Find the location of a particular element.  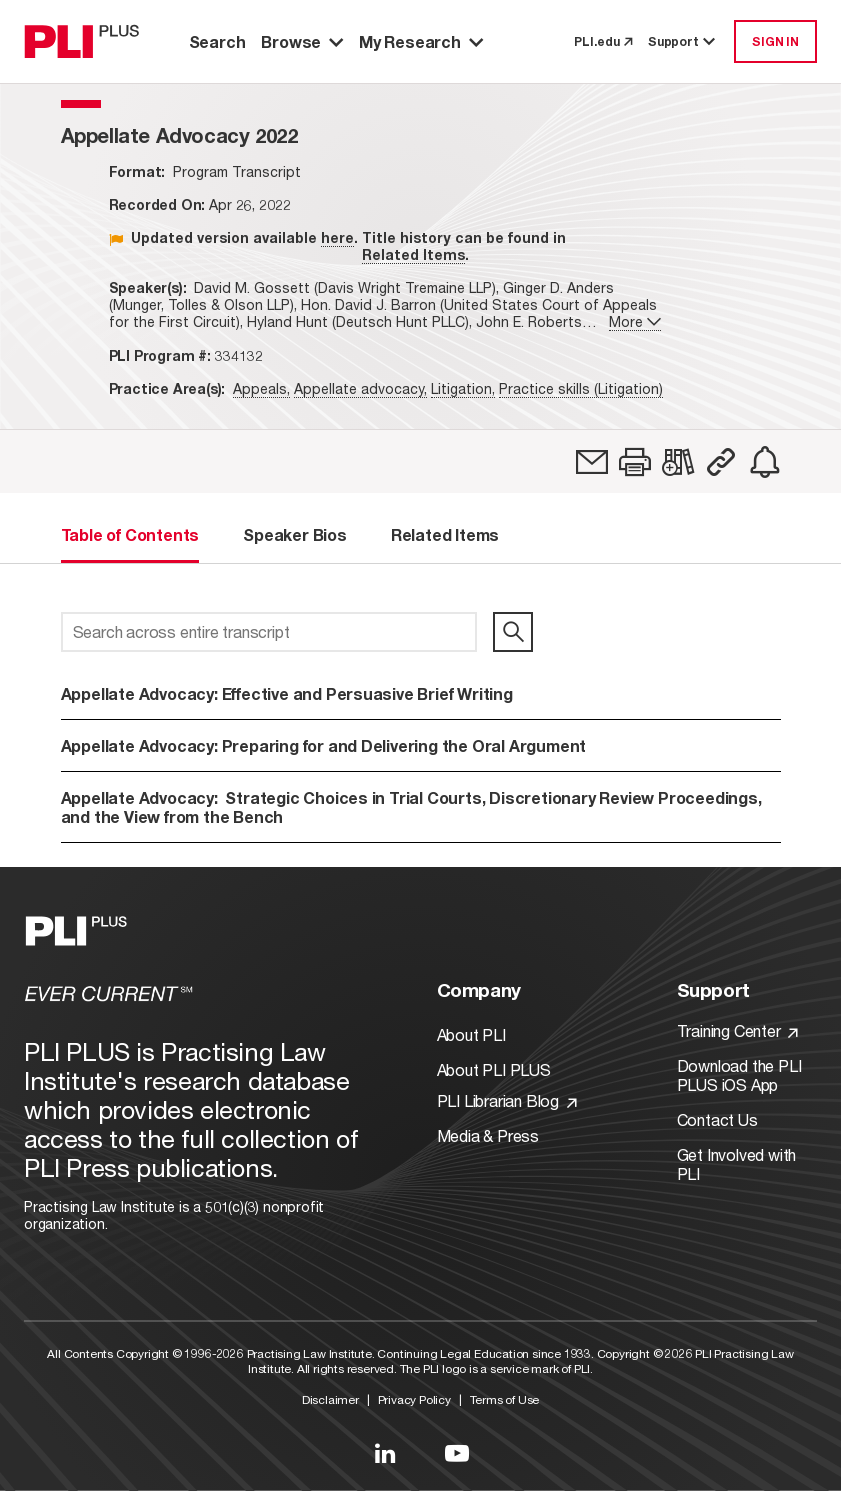

Appeals, is located at coordinates (261, 388).